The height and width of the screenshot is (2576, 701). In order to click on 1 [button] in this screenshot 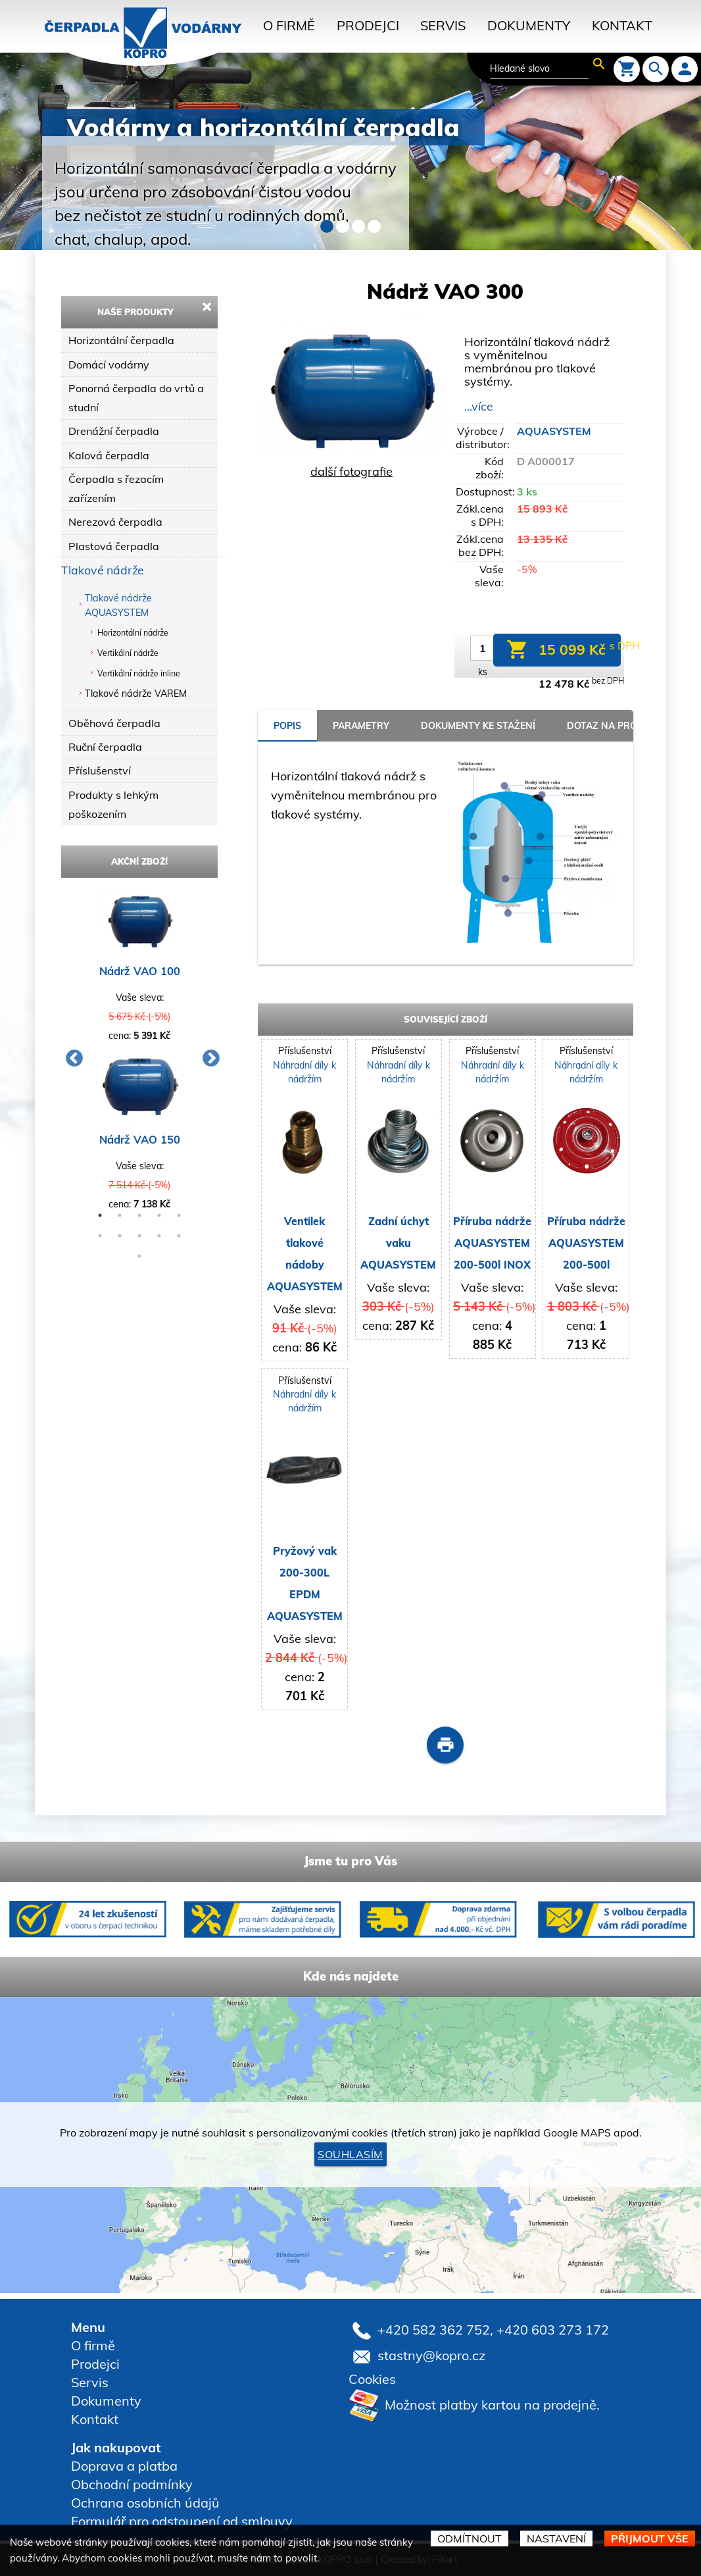, I will do `click(100, 1215)`.